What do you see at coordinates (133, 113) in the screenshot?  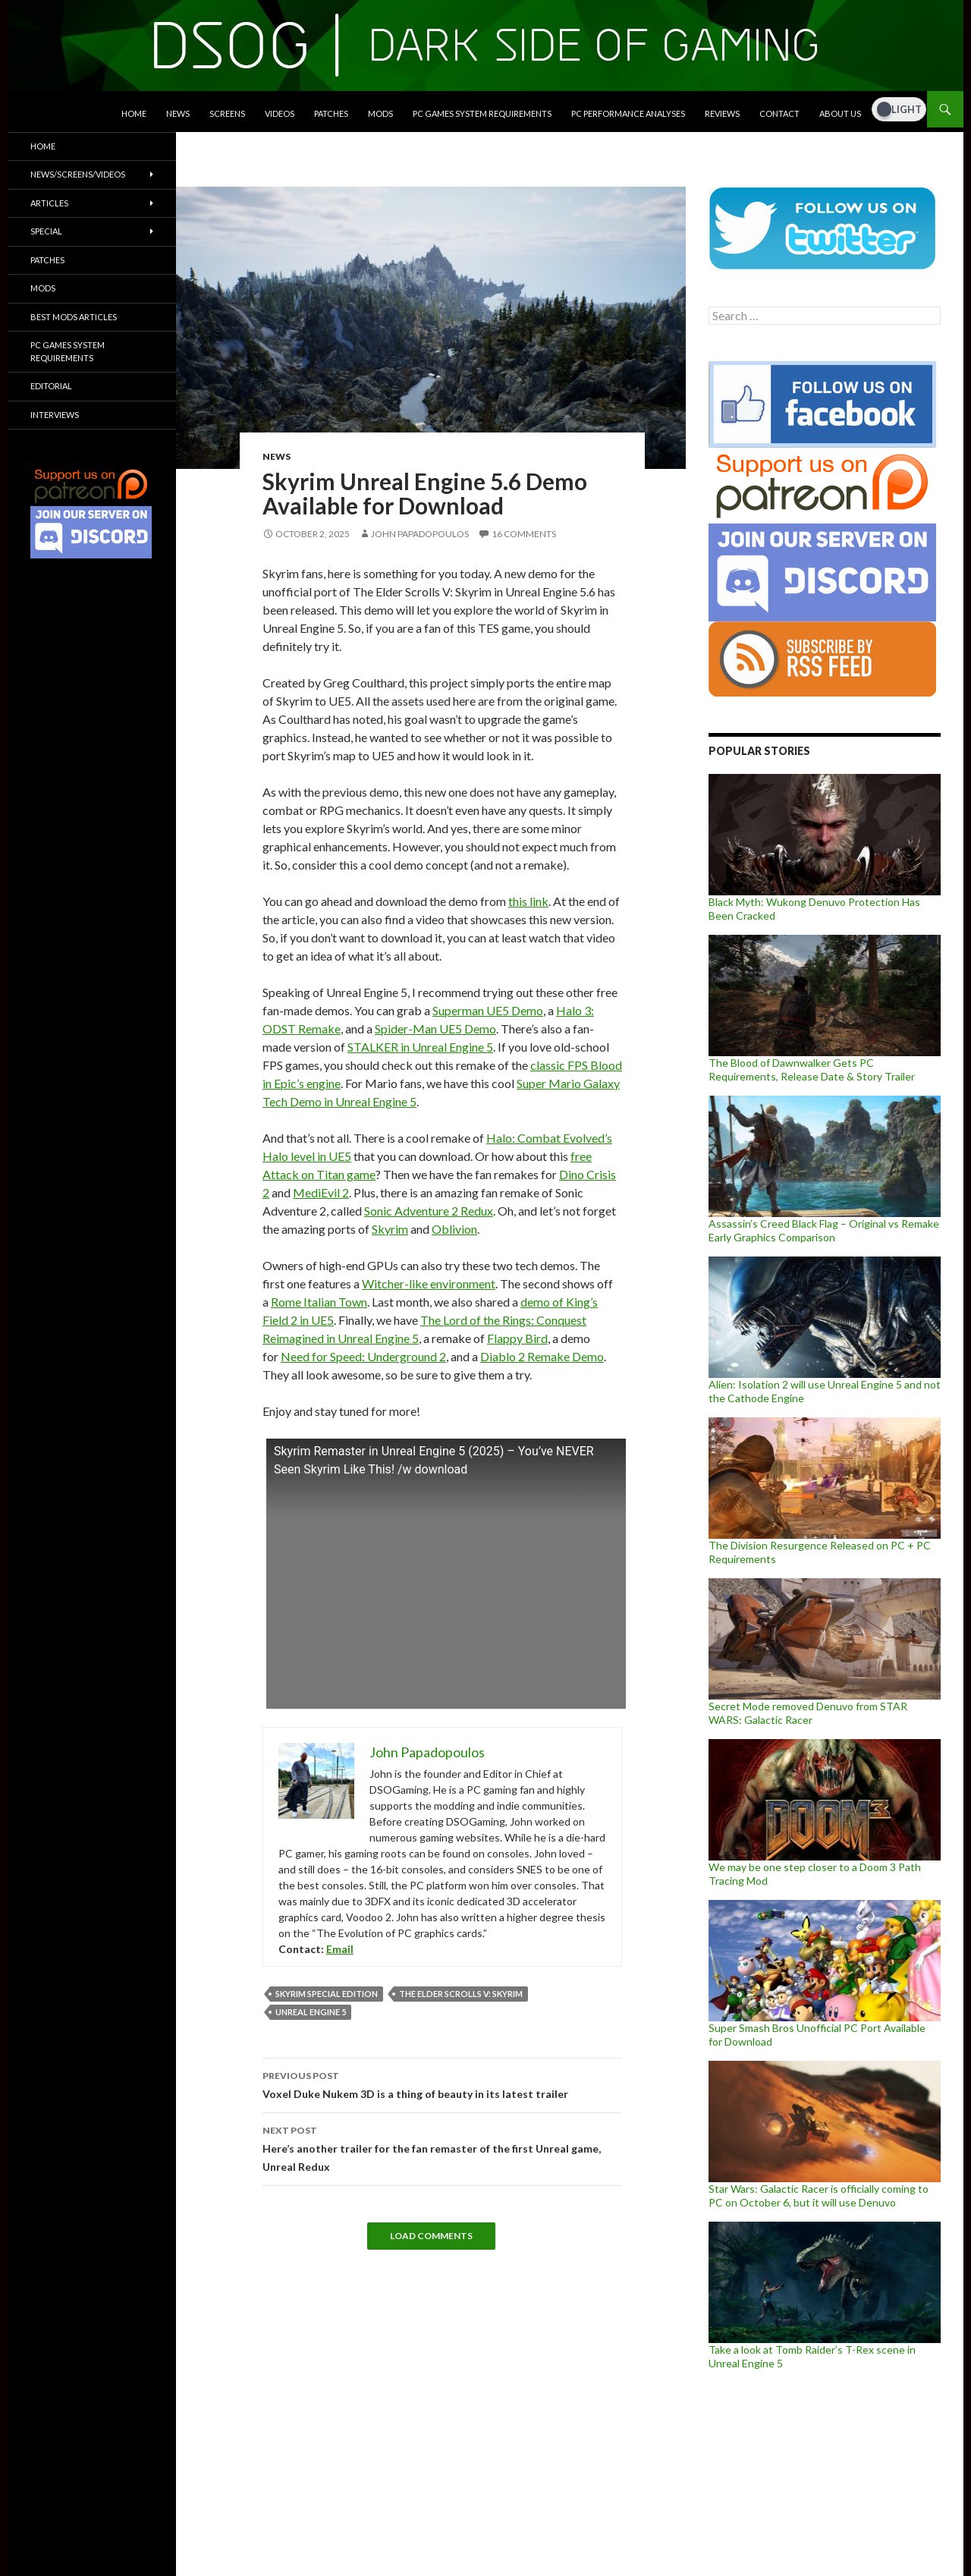 I see `Home` at bounding box center [133, 113].